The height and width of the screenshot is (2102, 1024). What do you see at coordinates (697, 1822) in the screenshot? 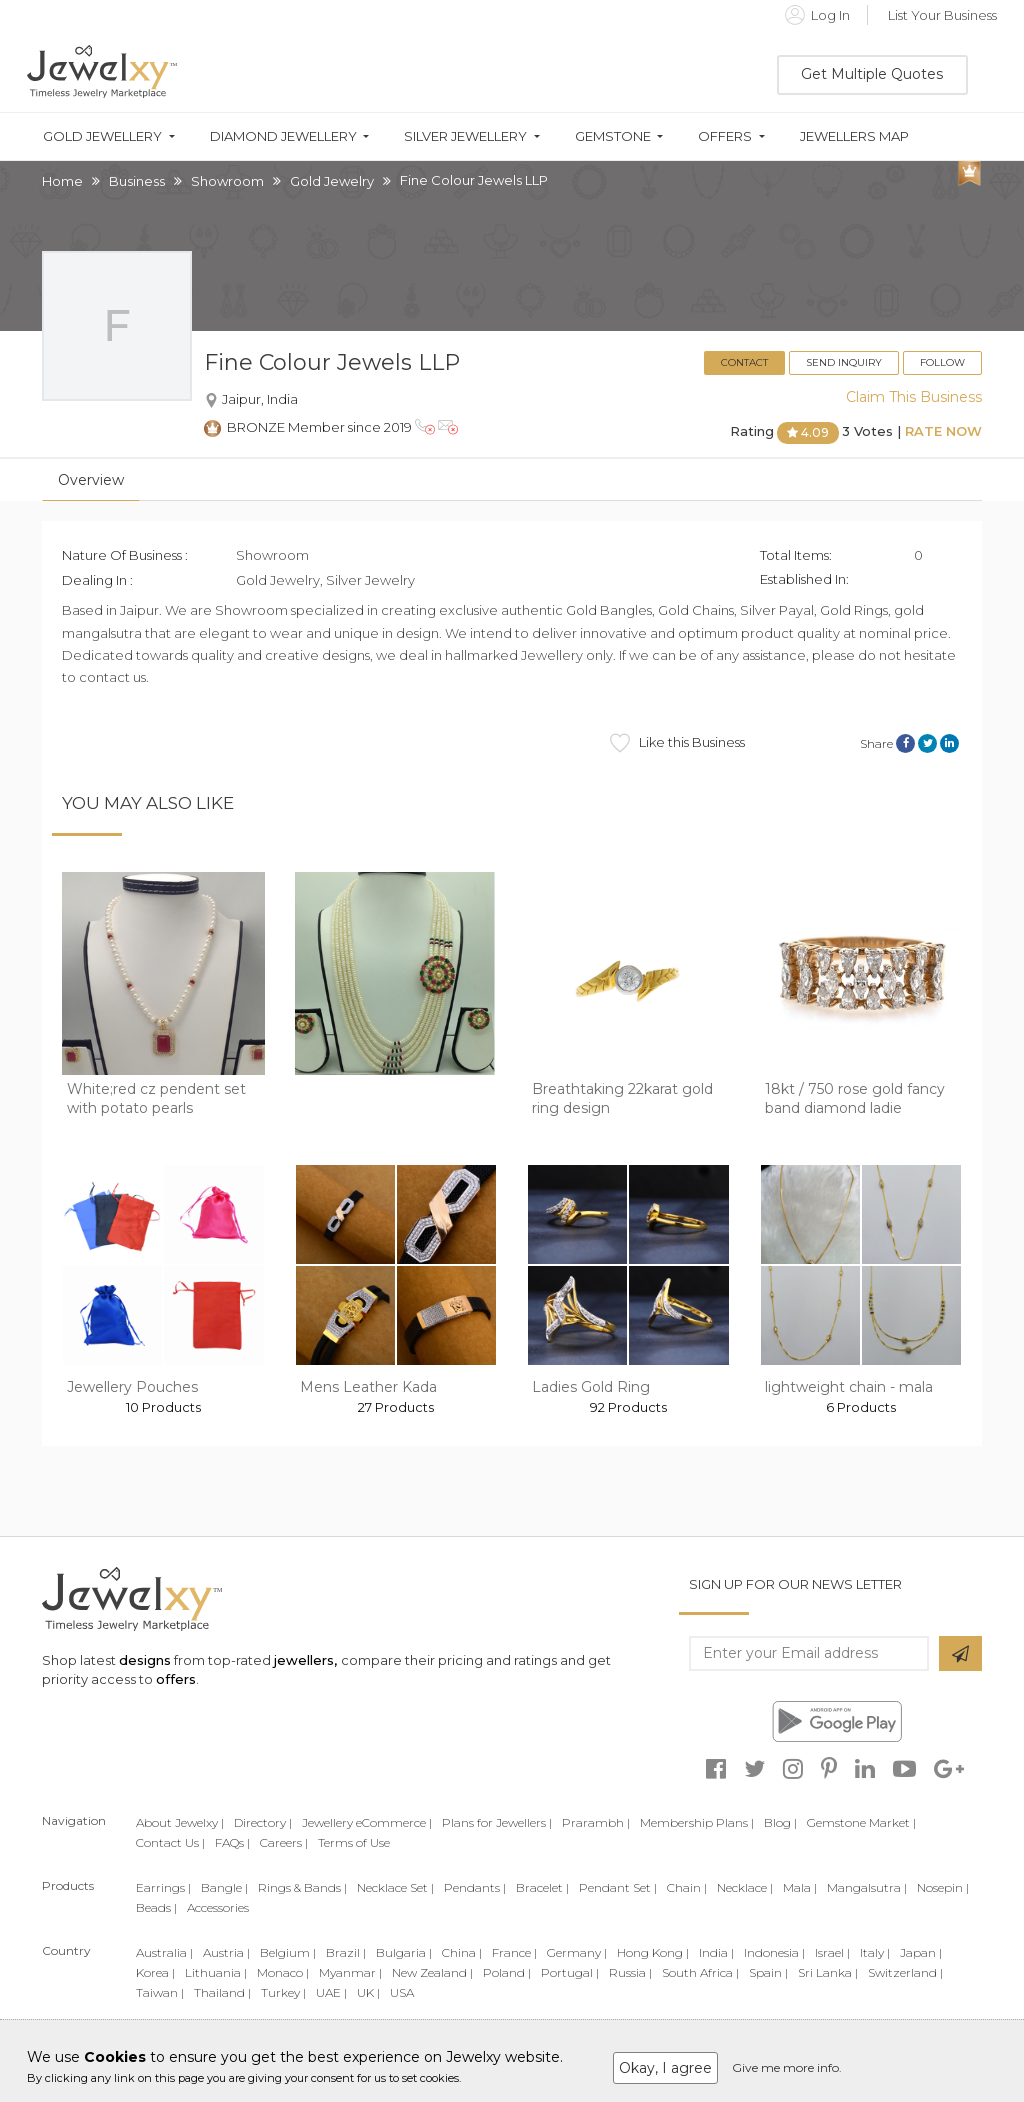
I see `Membership Plans |` at bounding box center [697, 1822].